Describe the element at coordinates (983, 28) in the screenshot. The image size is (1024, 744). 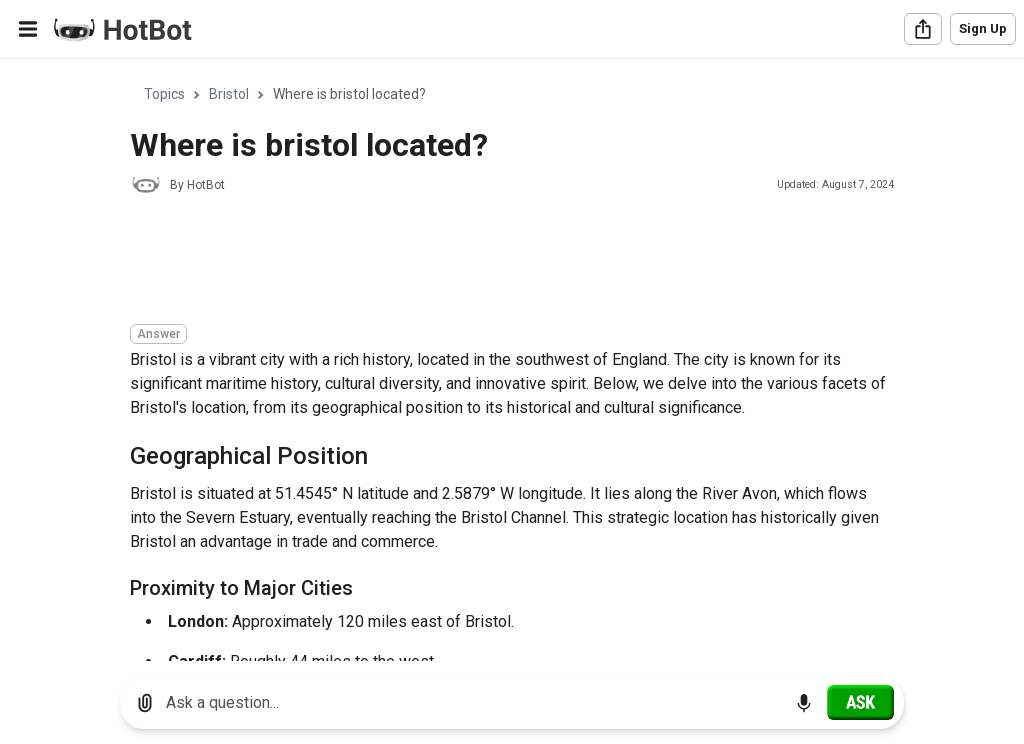
I see `Sign Up` at that location.